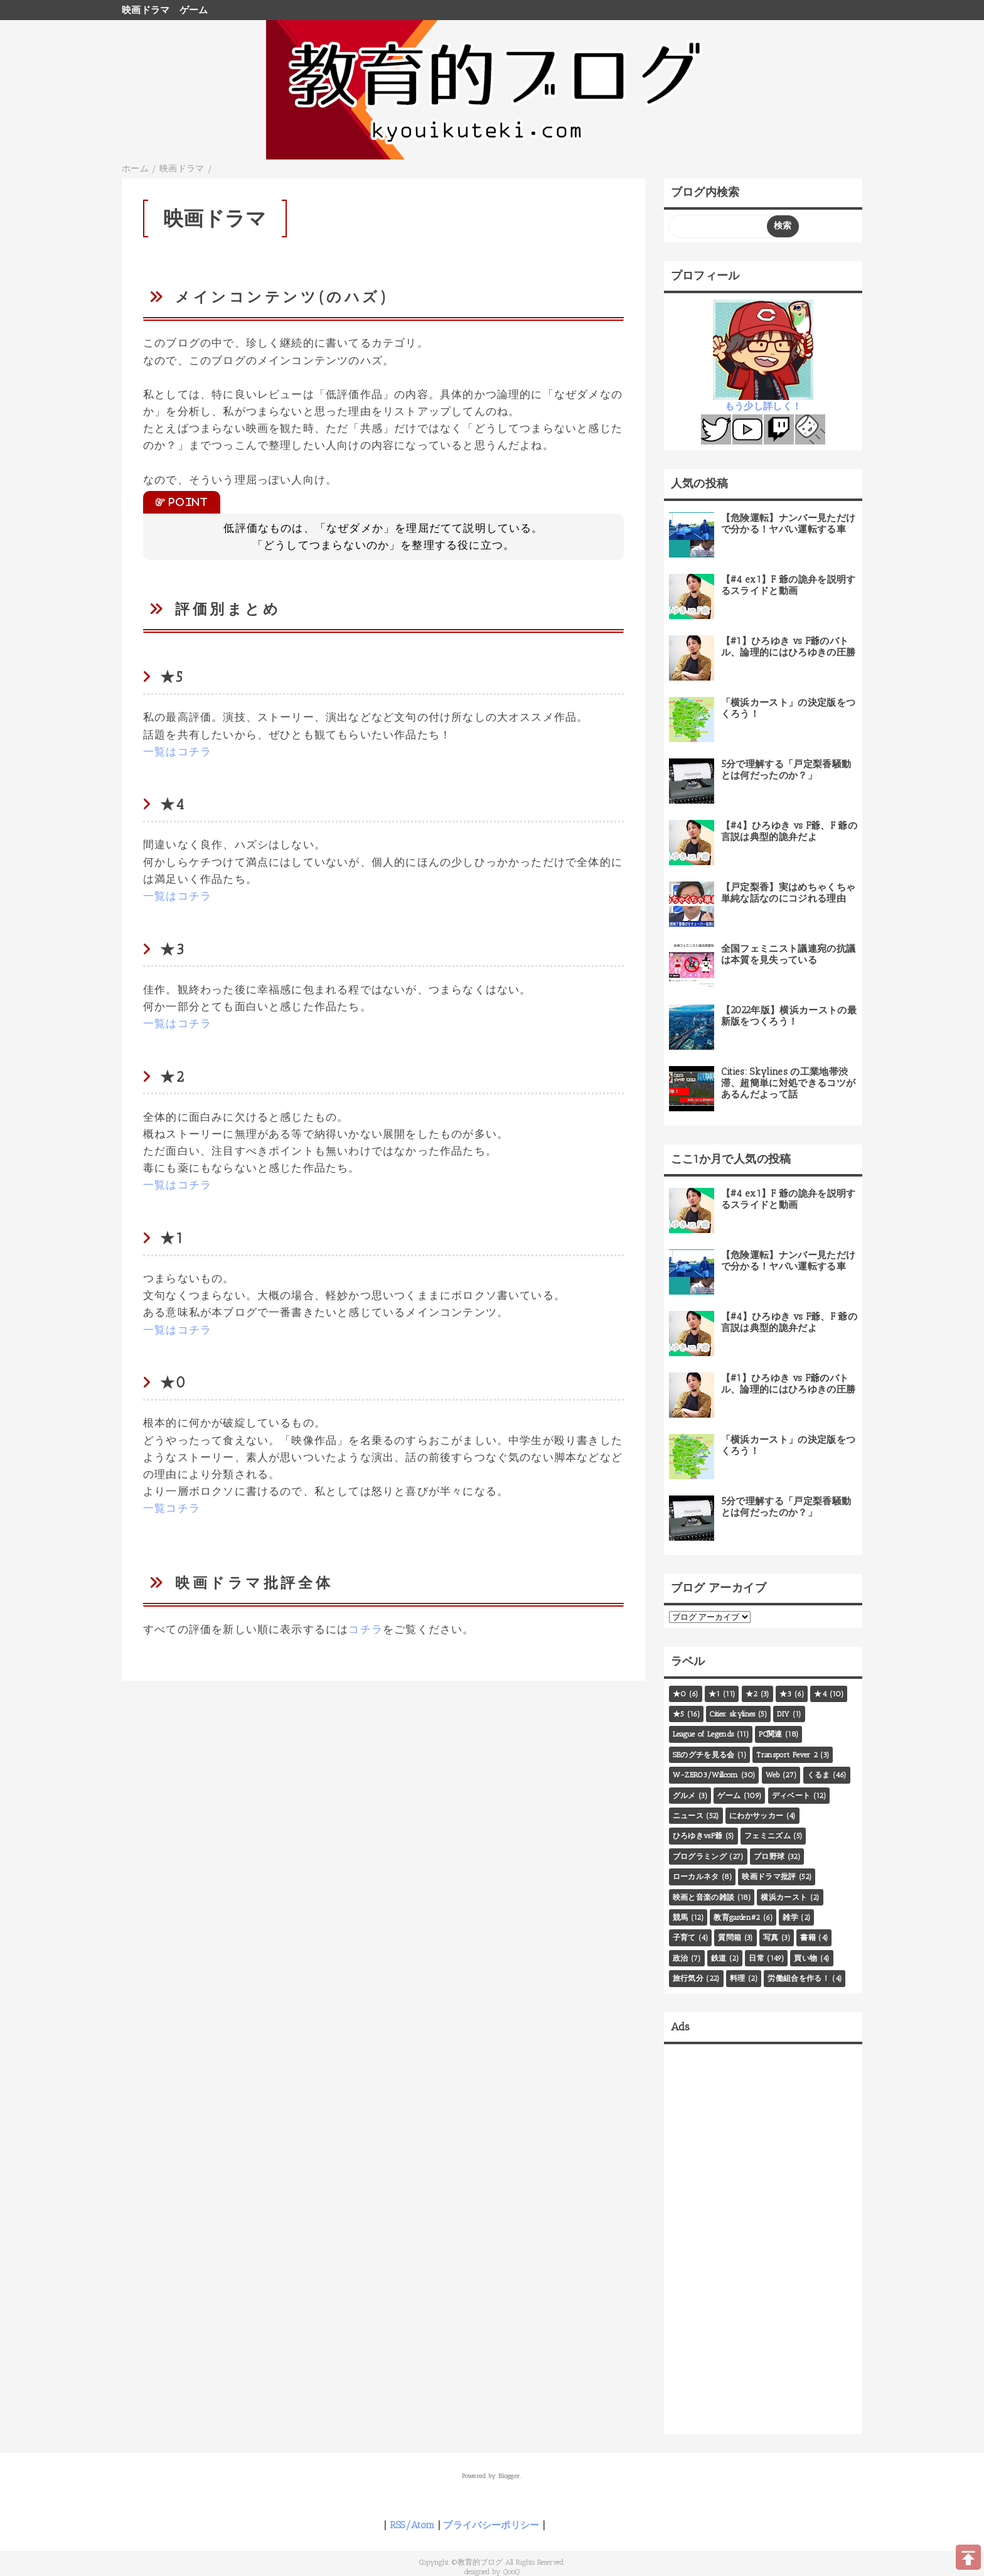 Image resolution: width=984 pixels, height=2576 pixels. What do you see at coordinates (365, 1629) in the screenshot?
I see `コチラ` at bounding box center [365, 1629].